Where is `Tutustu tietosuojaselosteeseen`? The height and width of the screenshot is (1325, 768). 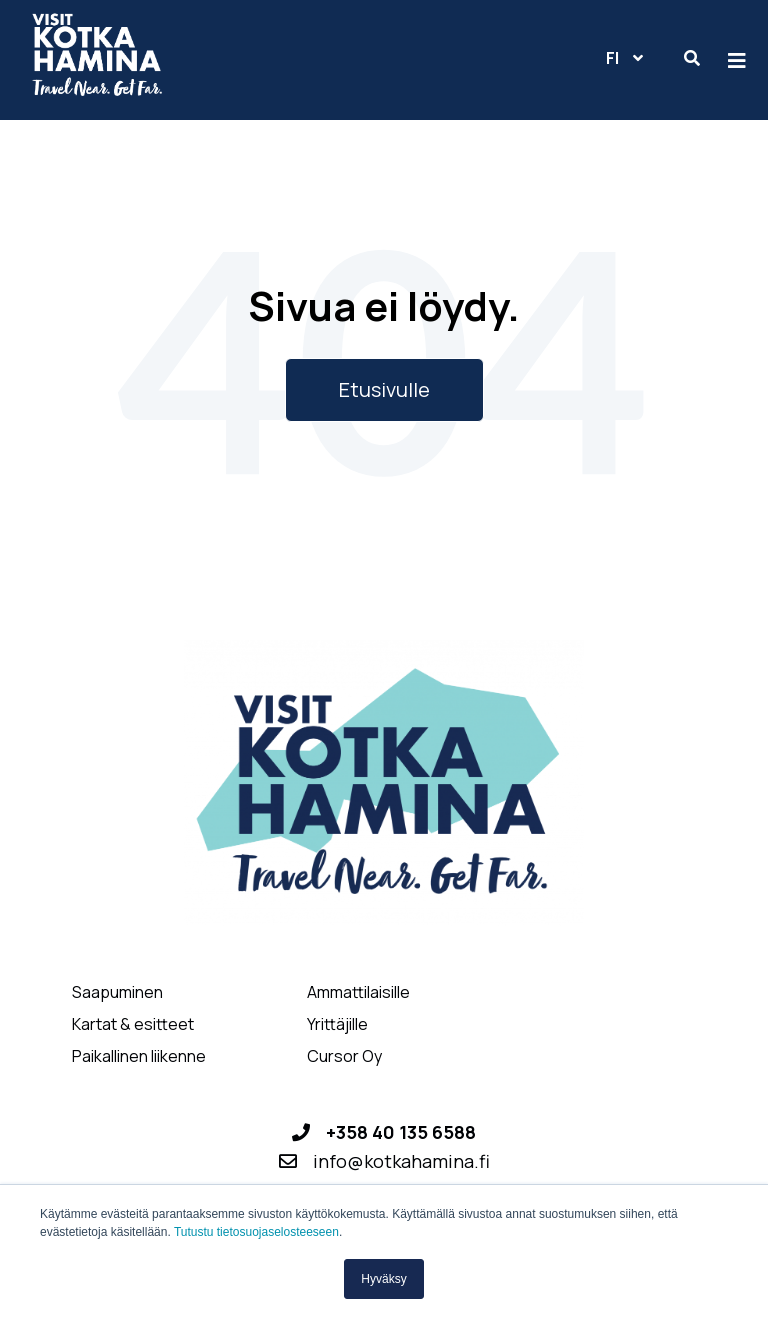
Tutustu tietosuojaselosteeseen is located at coordinates (256, 1232).